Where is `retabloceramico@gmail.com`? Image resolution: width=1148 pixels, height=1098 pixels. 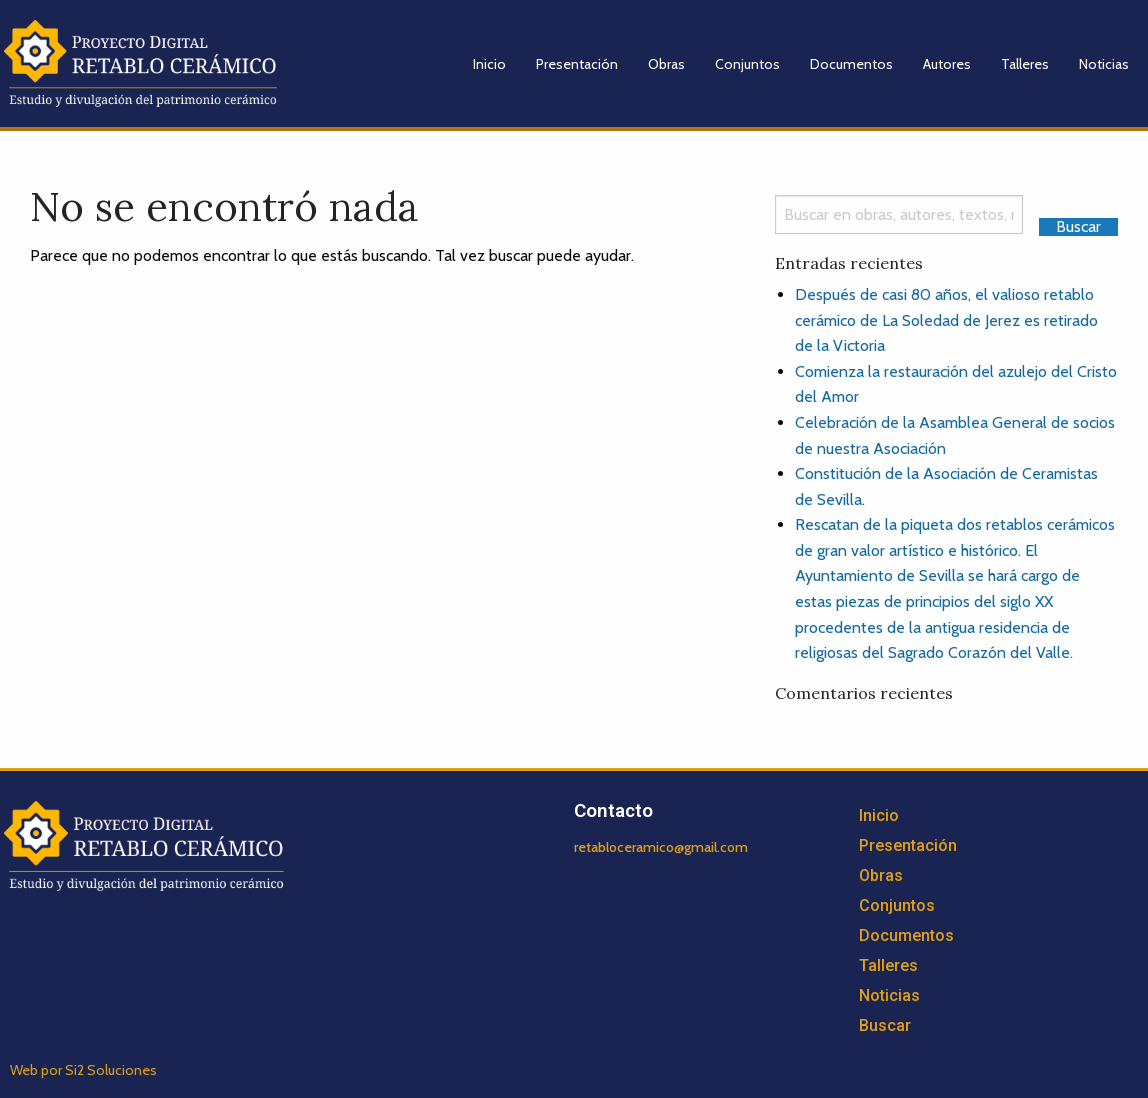 retabloceramico@gmail.com is located at coordinates (661, 847).